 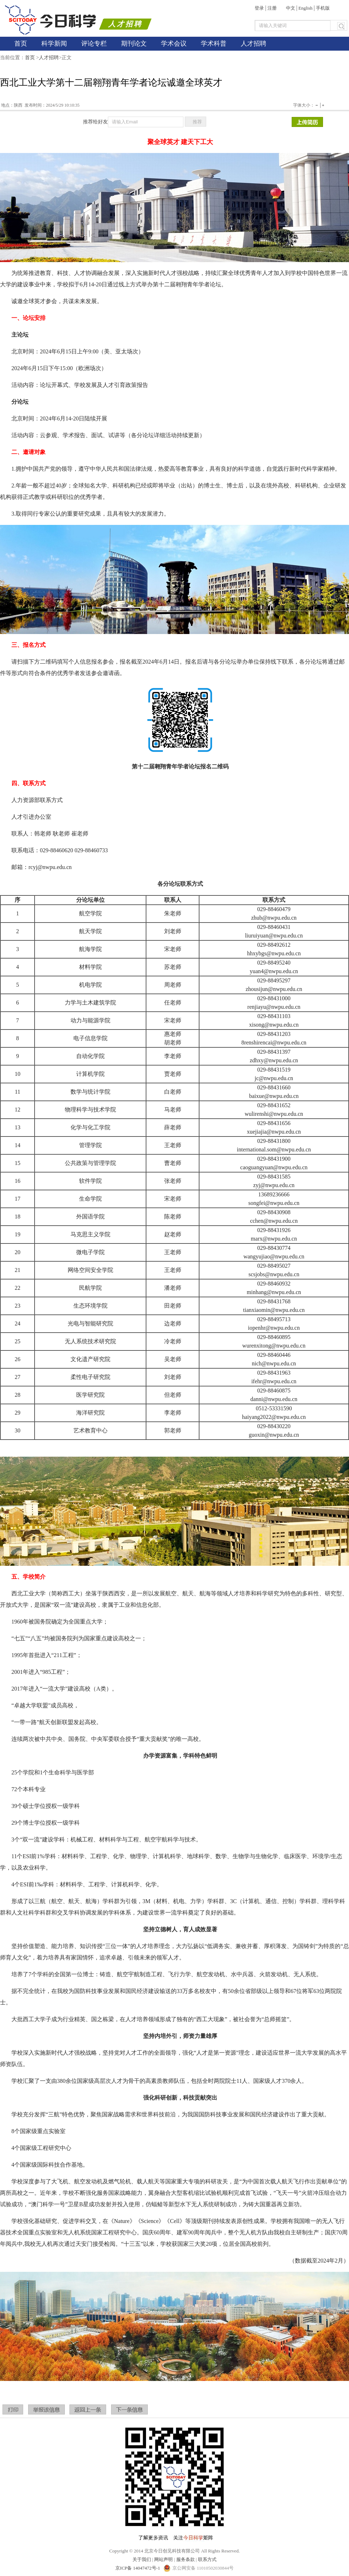 What do you see at coordinates (141, 2559) in the screenshot?
I see `关于我们` at bounding box center [141, 2559].